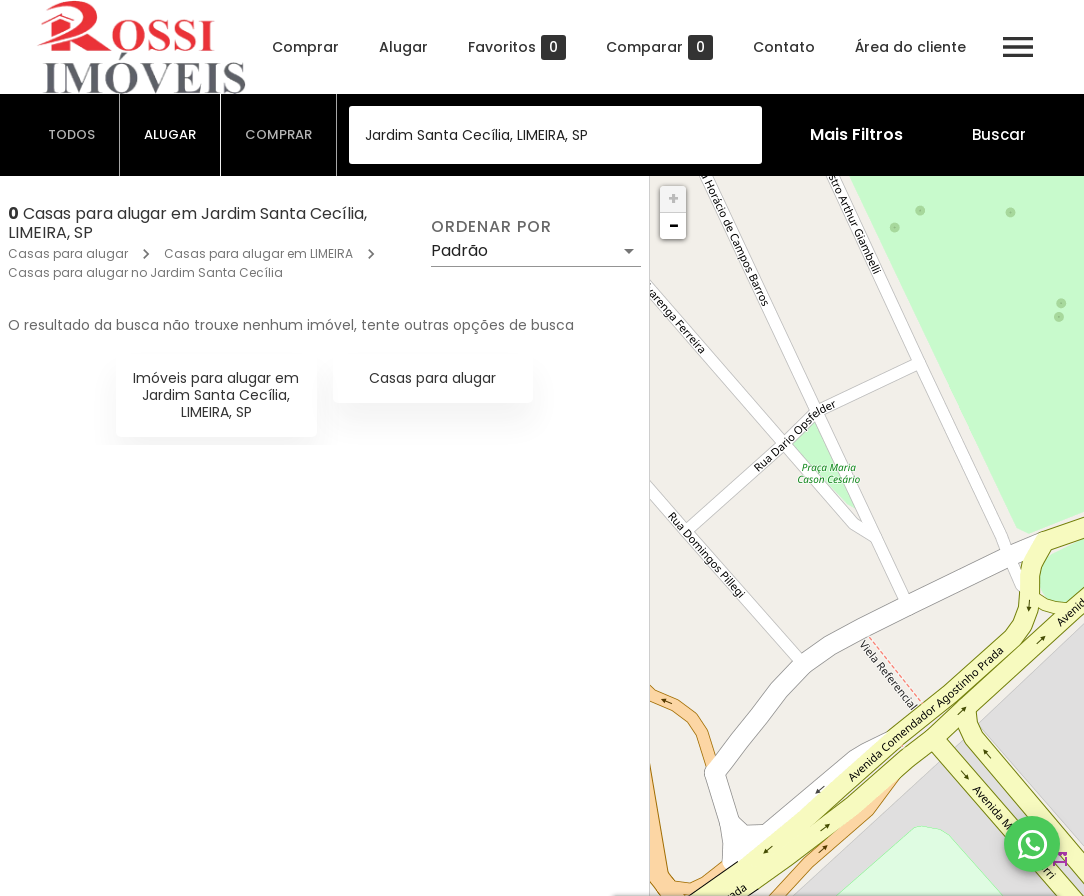  Describe the element at coordinates (68, 253) in the screenshot. I see `Casas para alugar` at that location.